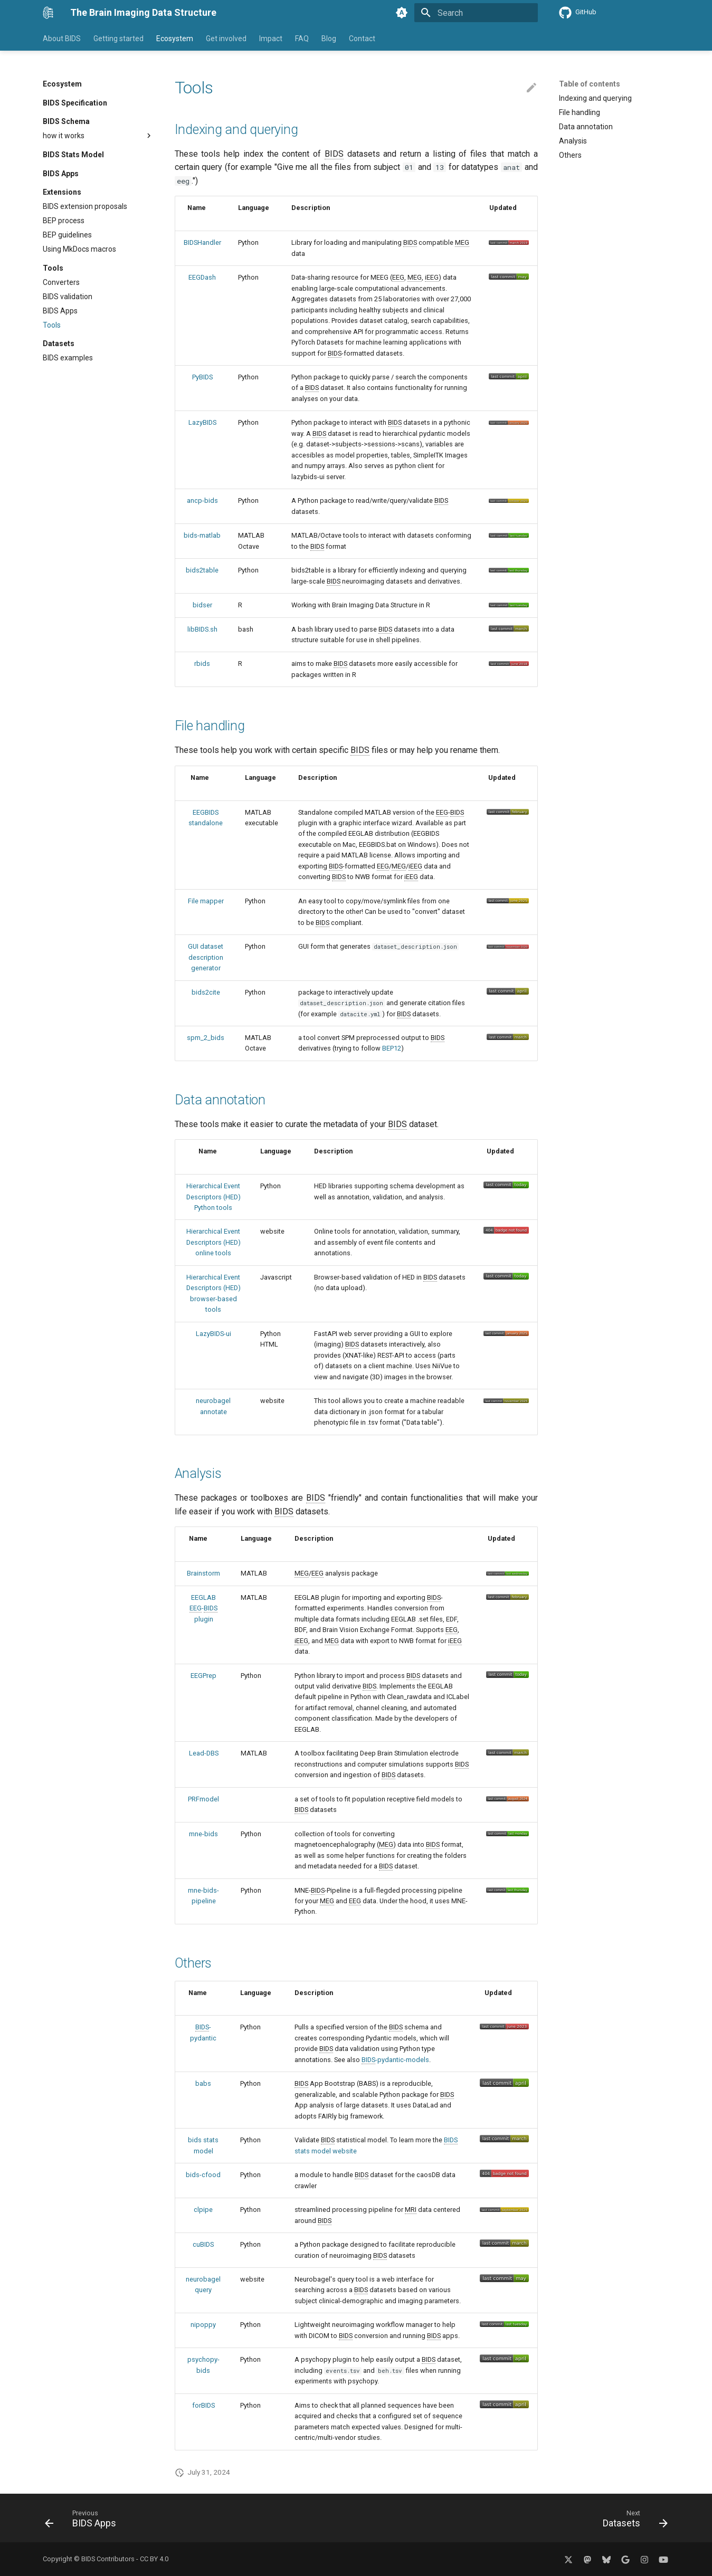 The width and height of the screenshot is (712, 2576). What do you see at coordinates (328, 38) in the screenshot?
I see `Blog` at bounding box center [328, 38].